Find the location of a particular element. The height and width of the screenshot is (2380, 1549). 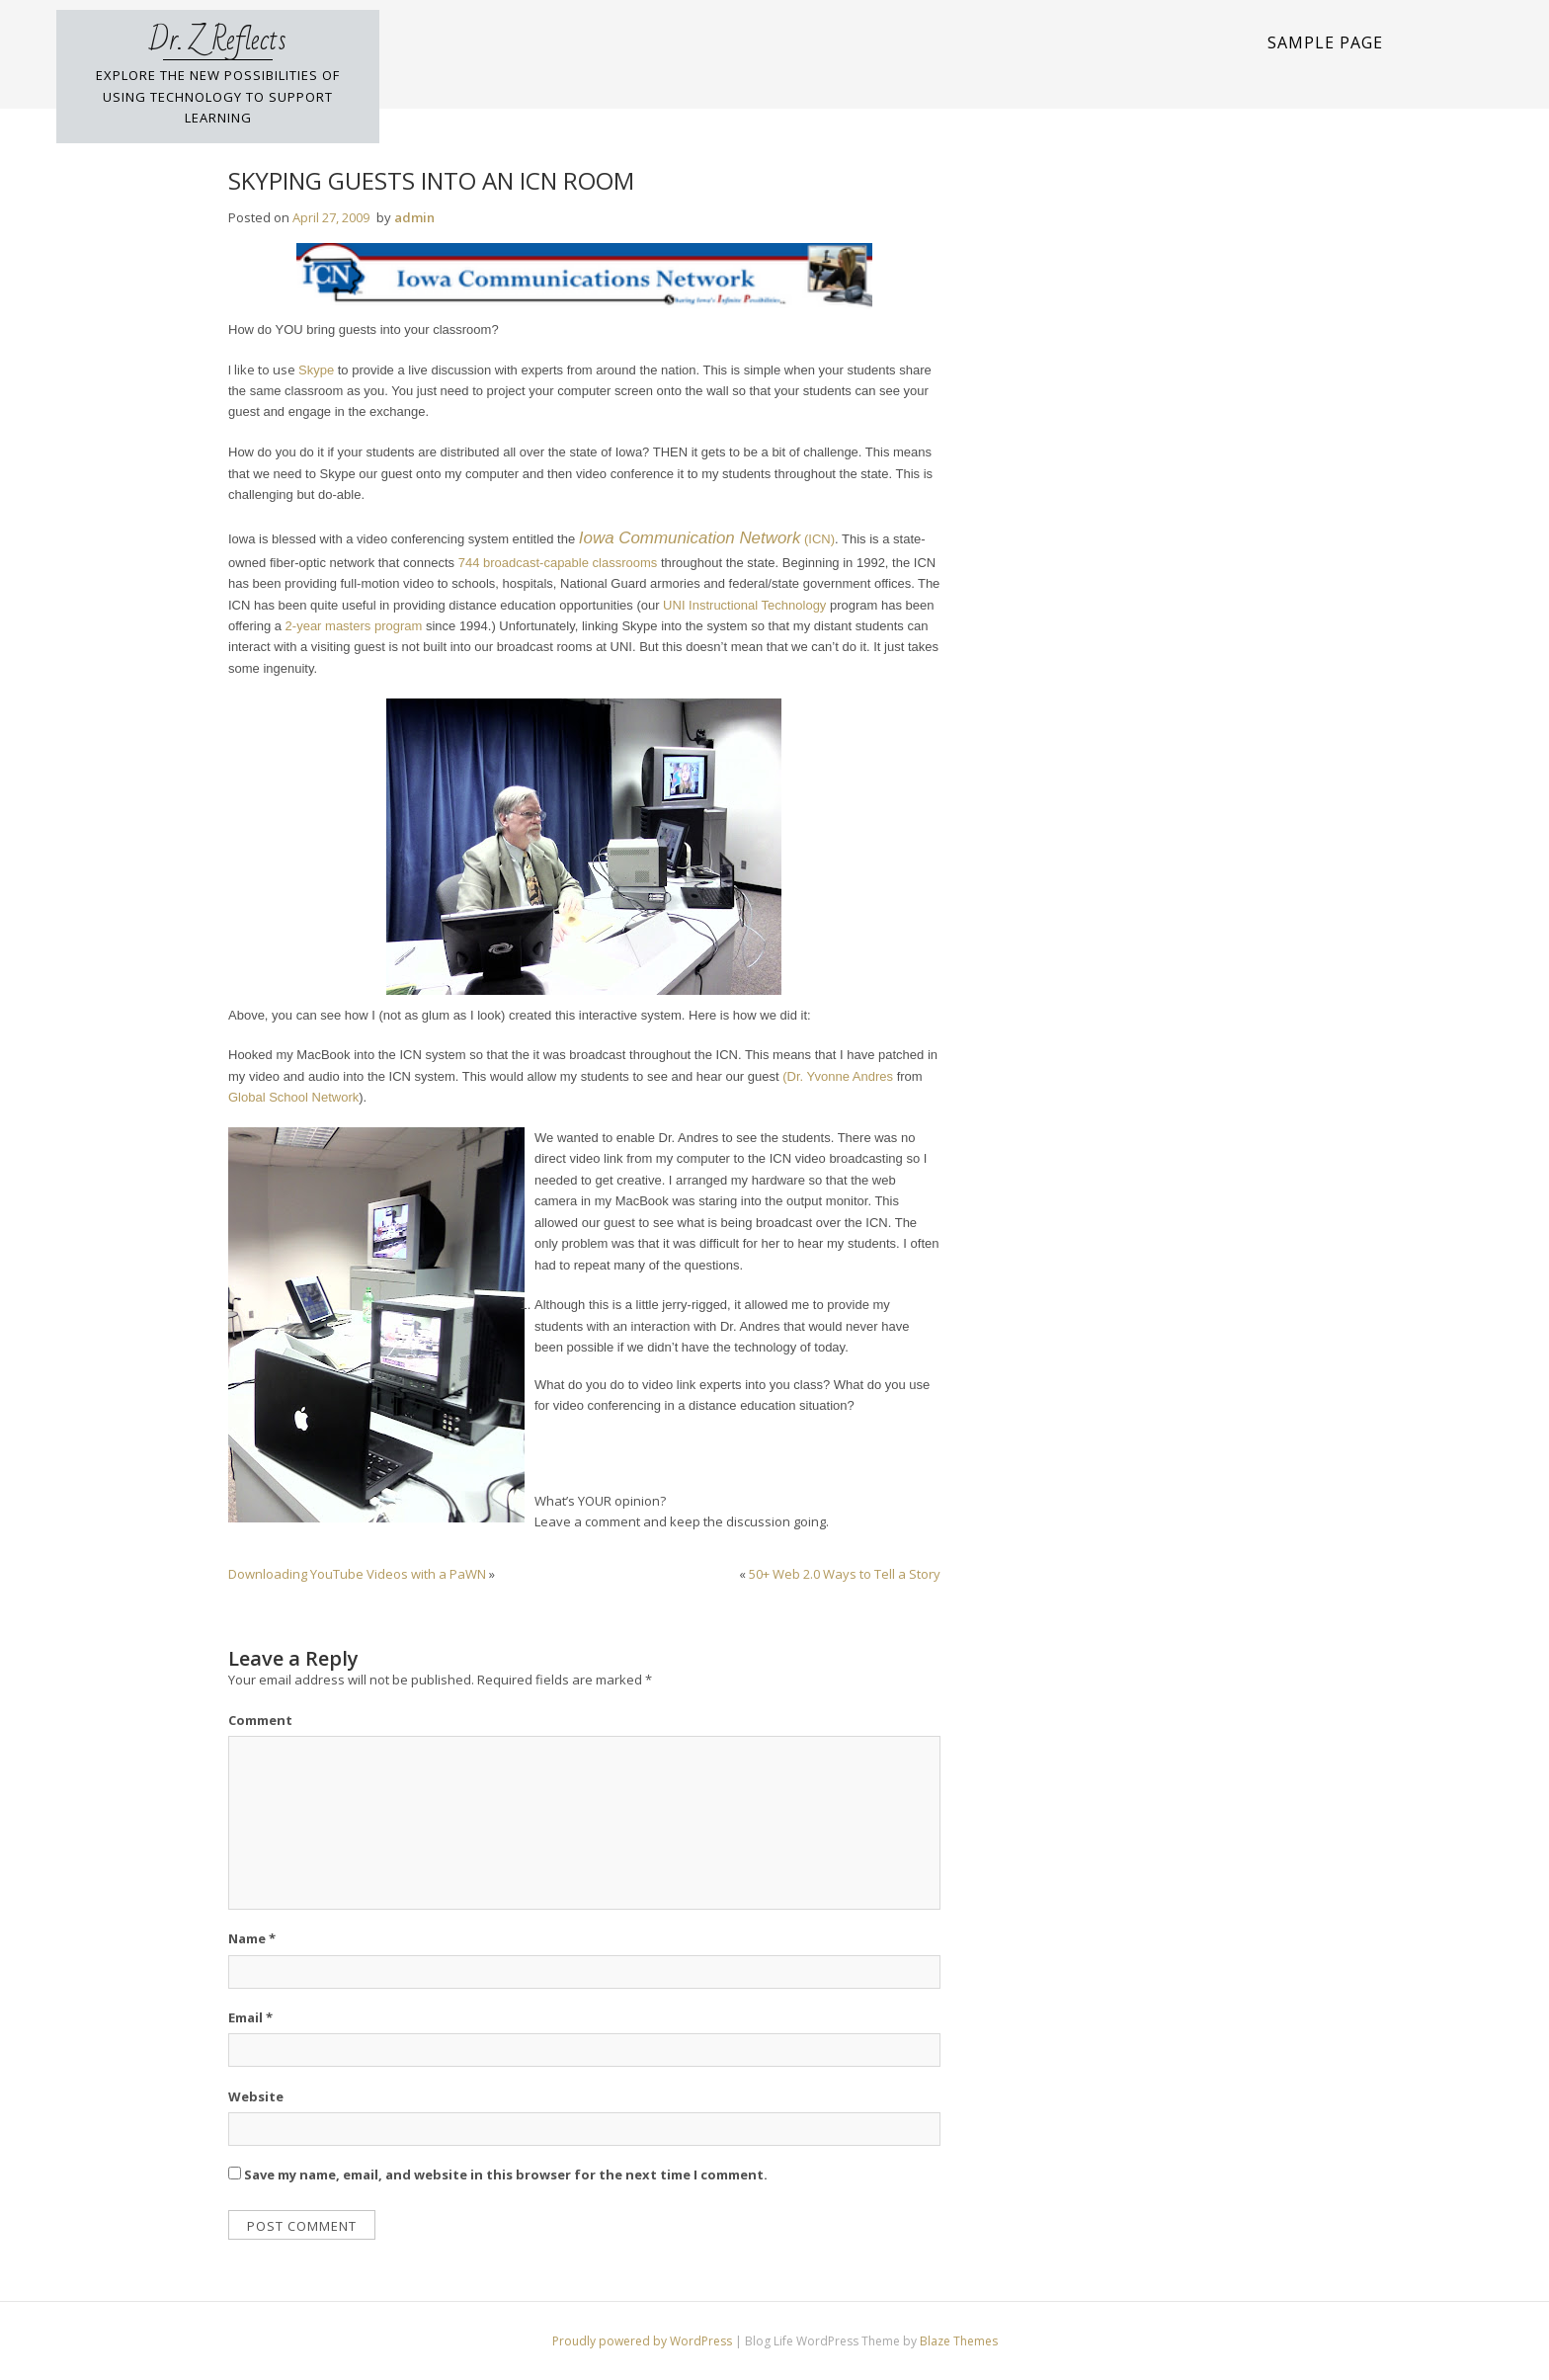

Sample Page is located at coordinates (1325, 42).